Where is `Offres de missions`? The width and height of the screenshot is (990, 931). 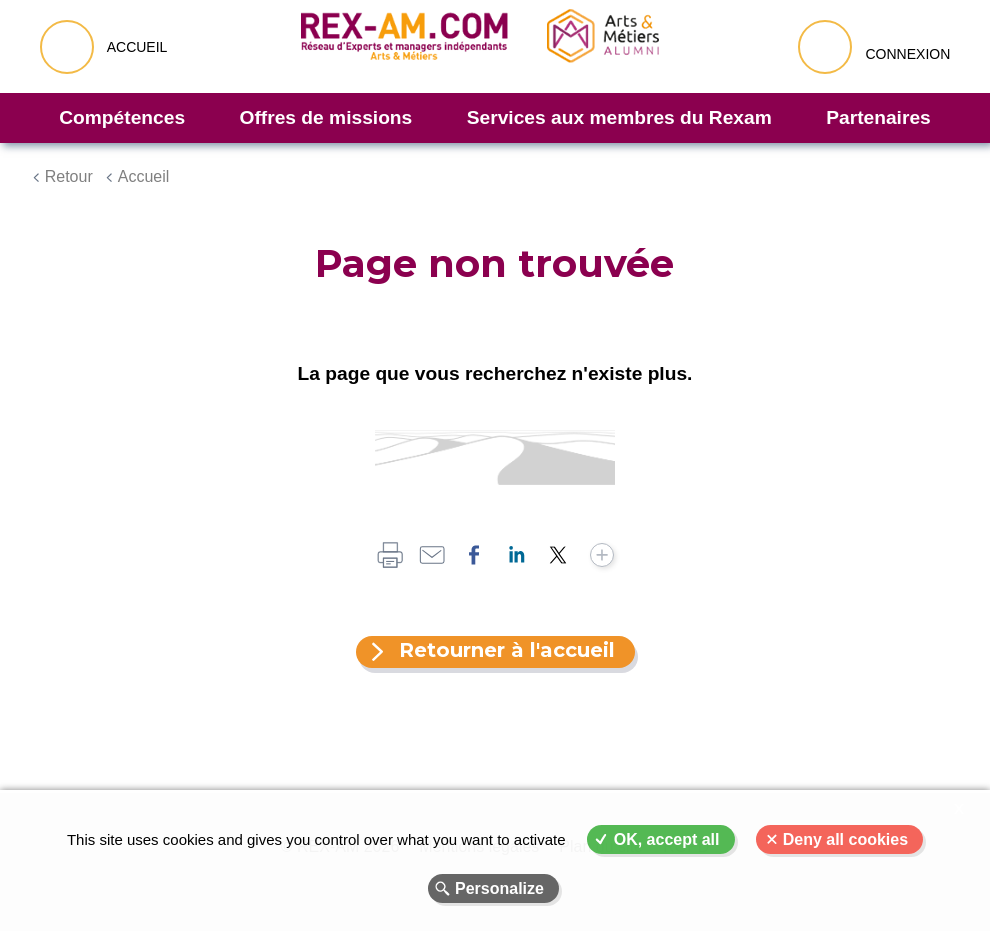 Offres de missions is located at coordinates (326, 117).